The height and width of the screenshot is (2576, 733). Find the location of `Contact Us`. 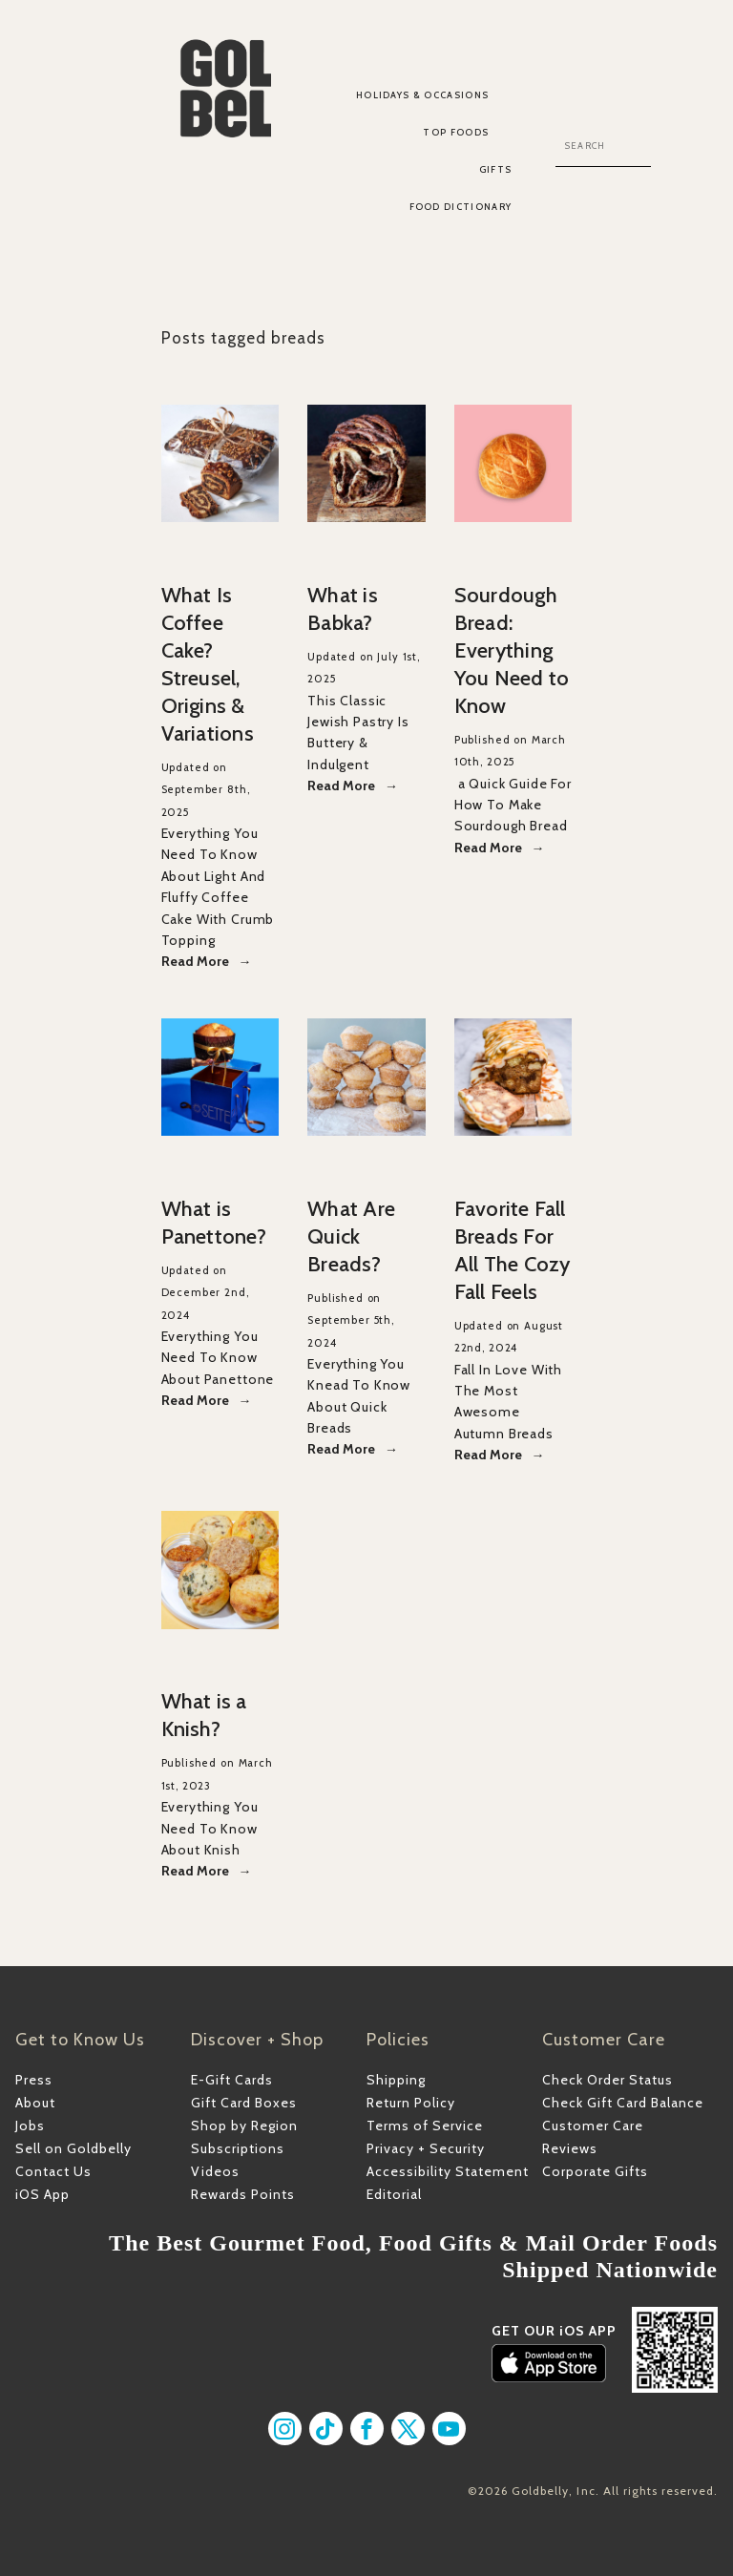

Contact Us is located at coordinates (53, 2171).